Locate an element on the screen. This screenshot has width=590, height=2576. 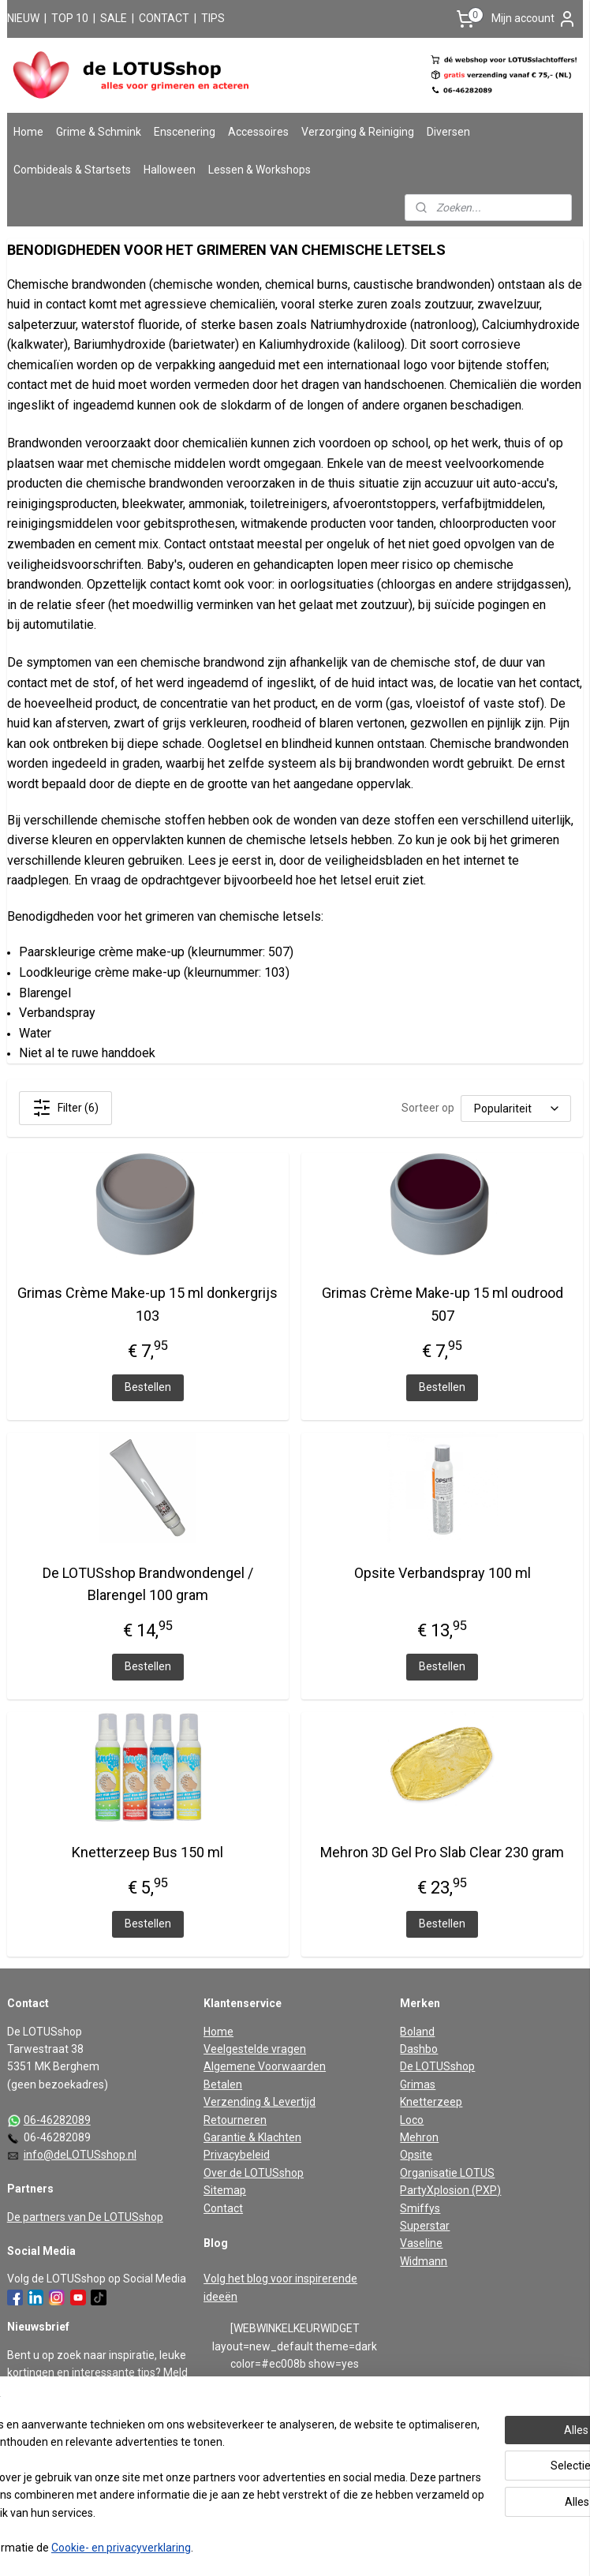
Loco is located at coordinates (412, 2120).